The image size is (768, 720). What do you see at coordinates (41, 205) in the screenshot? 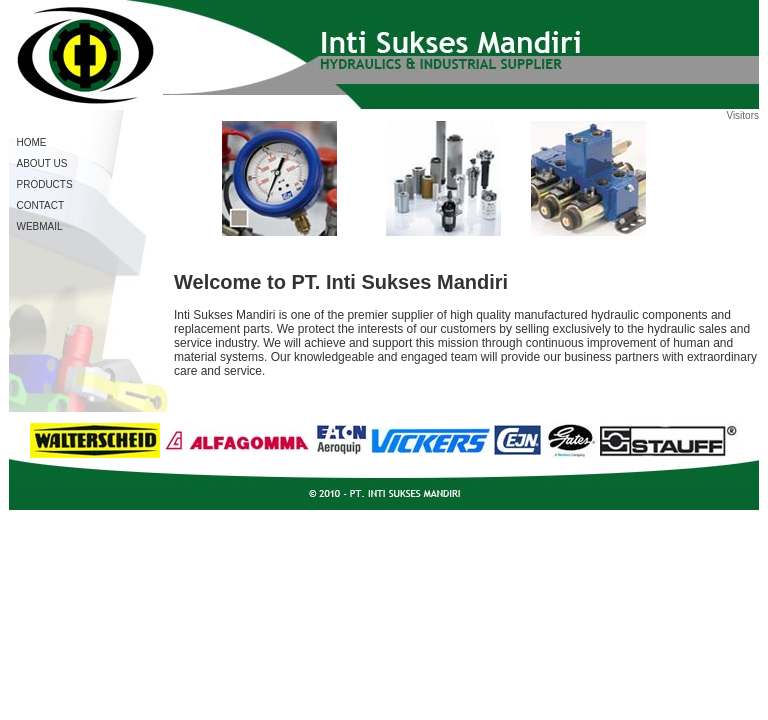
I see `CONTACT` at bounding box center [41, 205].